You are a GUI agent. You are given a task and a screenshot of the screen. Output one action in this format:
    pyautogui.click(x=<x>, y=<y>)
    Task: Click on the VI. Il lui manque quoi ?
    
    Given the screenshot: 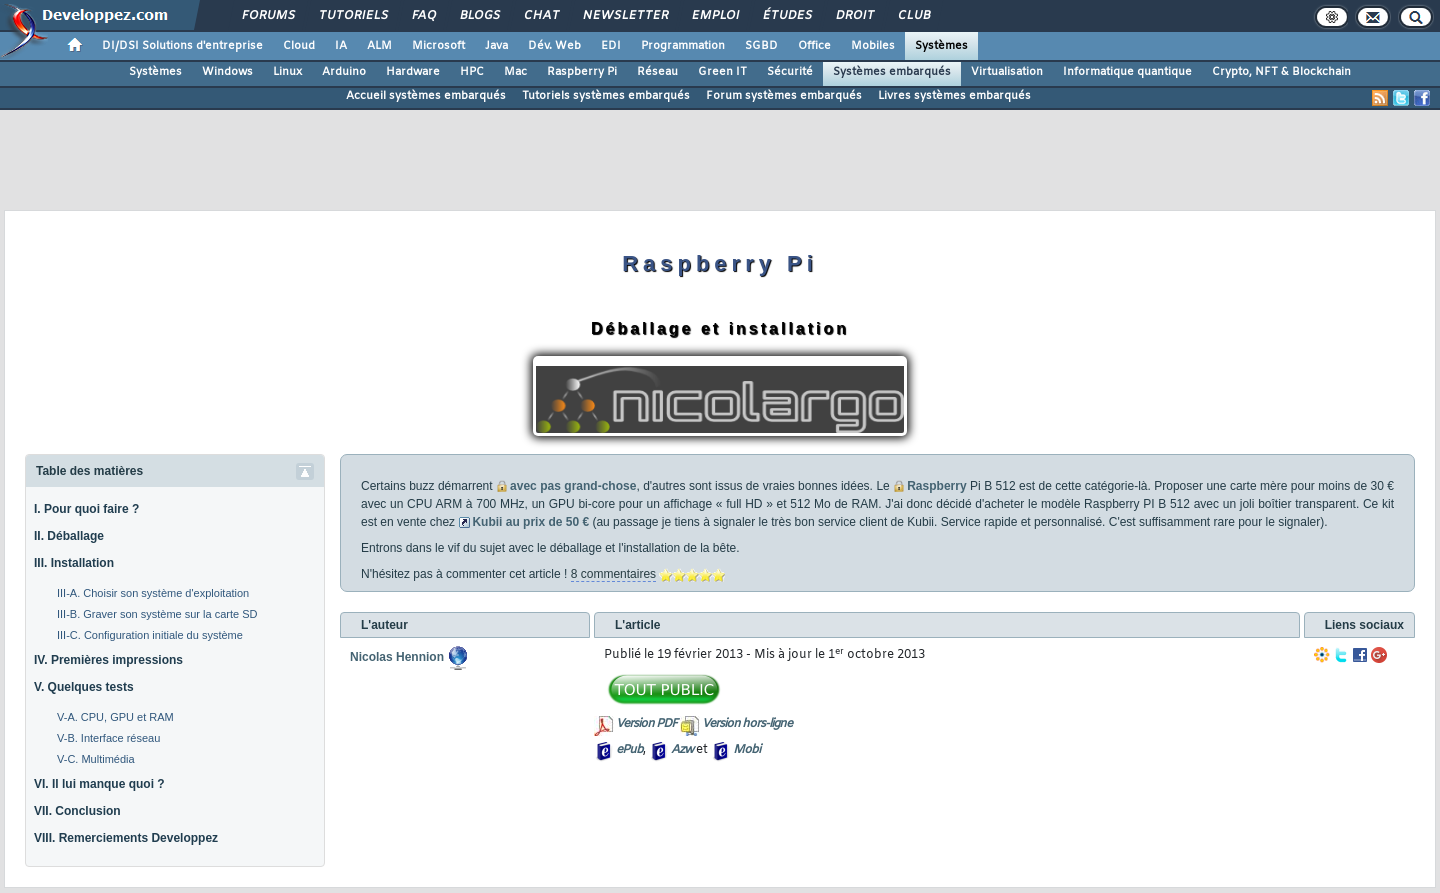 What is the action you would take?
    pyautogui.click(x=99, y=784)
    